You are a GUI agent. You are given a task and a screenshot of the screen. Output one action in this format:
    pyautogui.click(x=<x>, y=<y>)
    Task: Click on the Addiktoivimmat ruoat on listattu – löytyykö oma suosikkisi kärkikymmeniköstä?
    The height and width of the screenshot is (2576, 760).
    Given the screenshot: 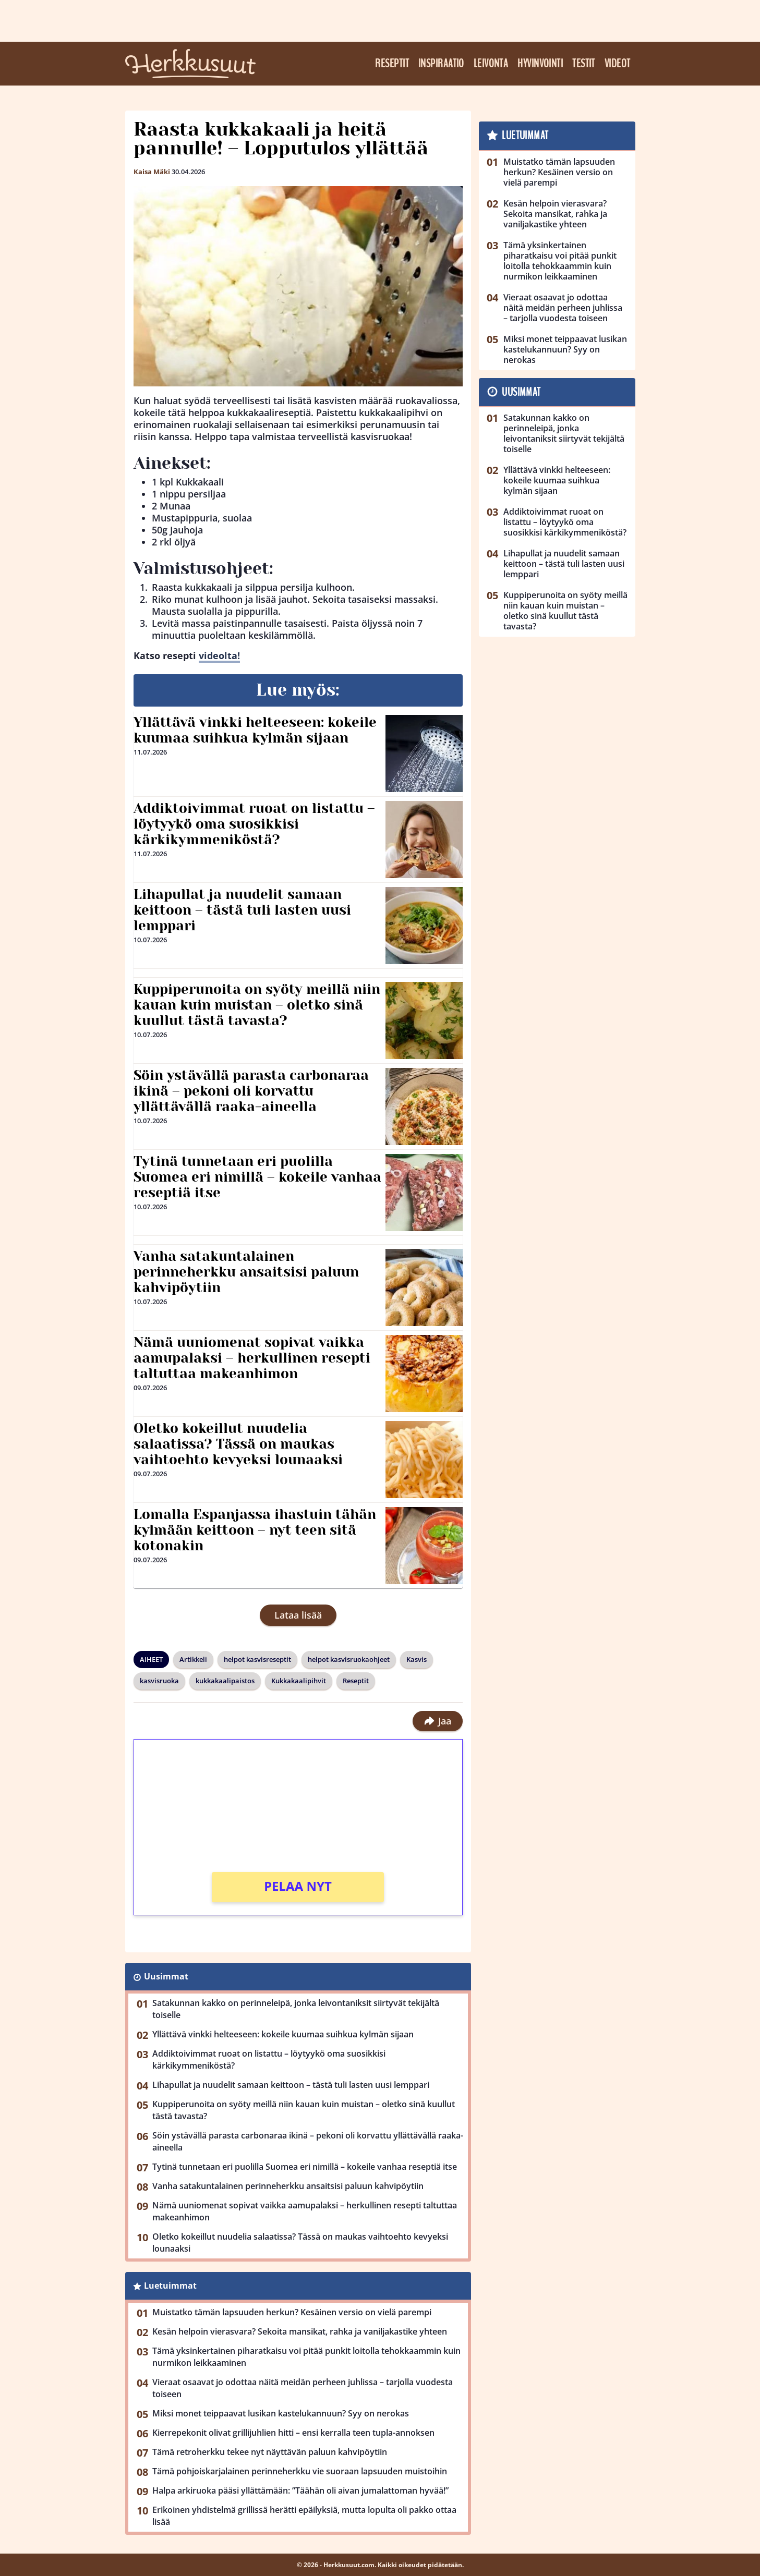 What is the action you would take?
    pyautogui.click(x=254, y=823)
    